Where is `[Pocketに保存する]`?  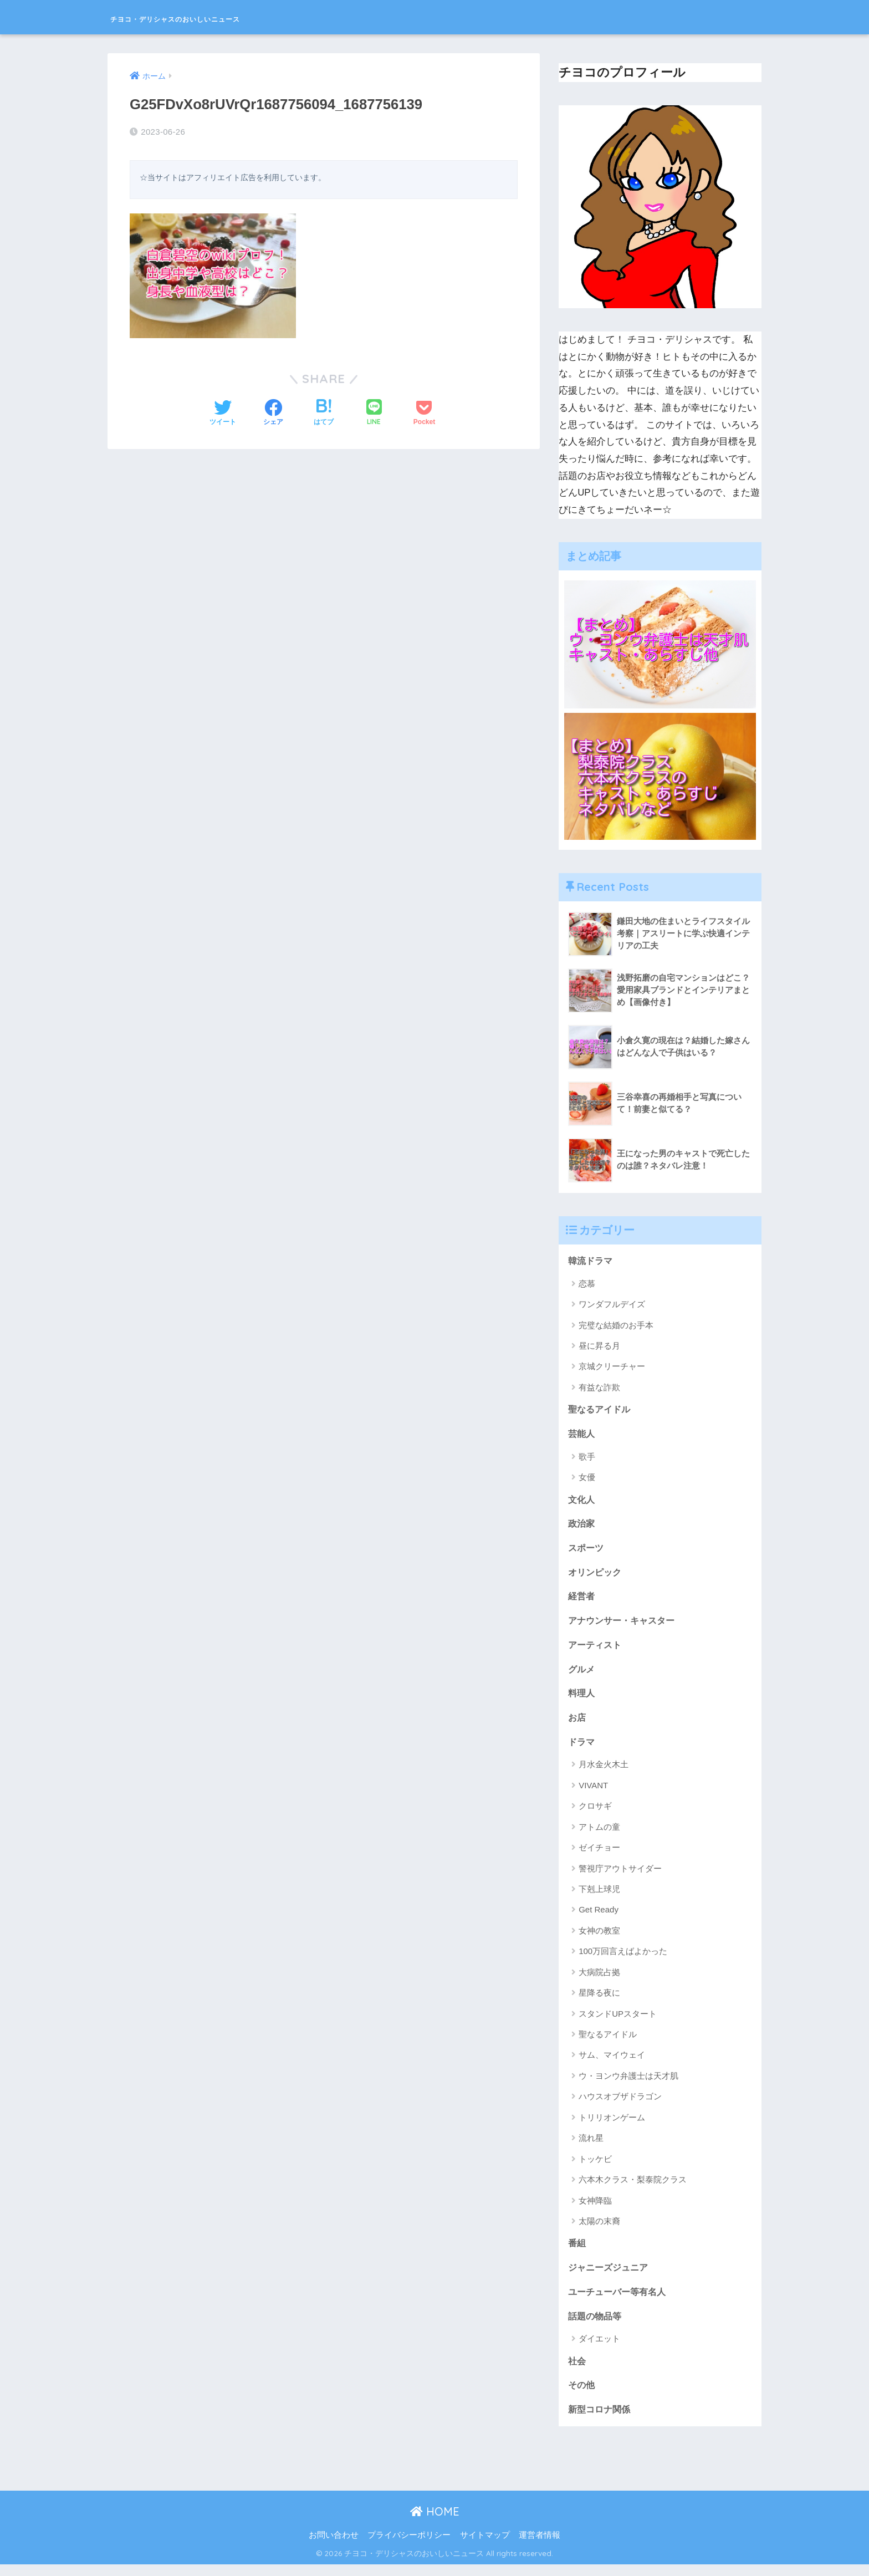
[Pocketに保存する] is located at coordinates (424, 412).